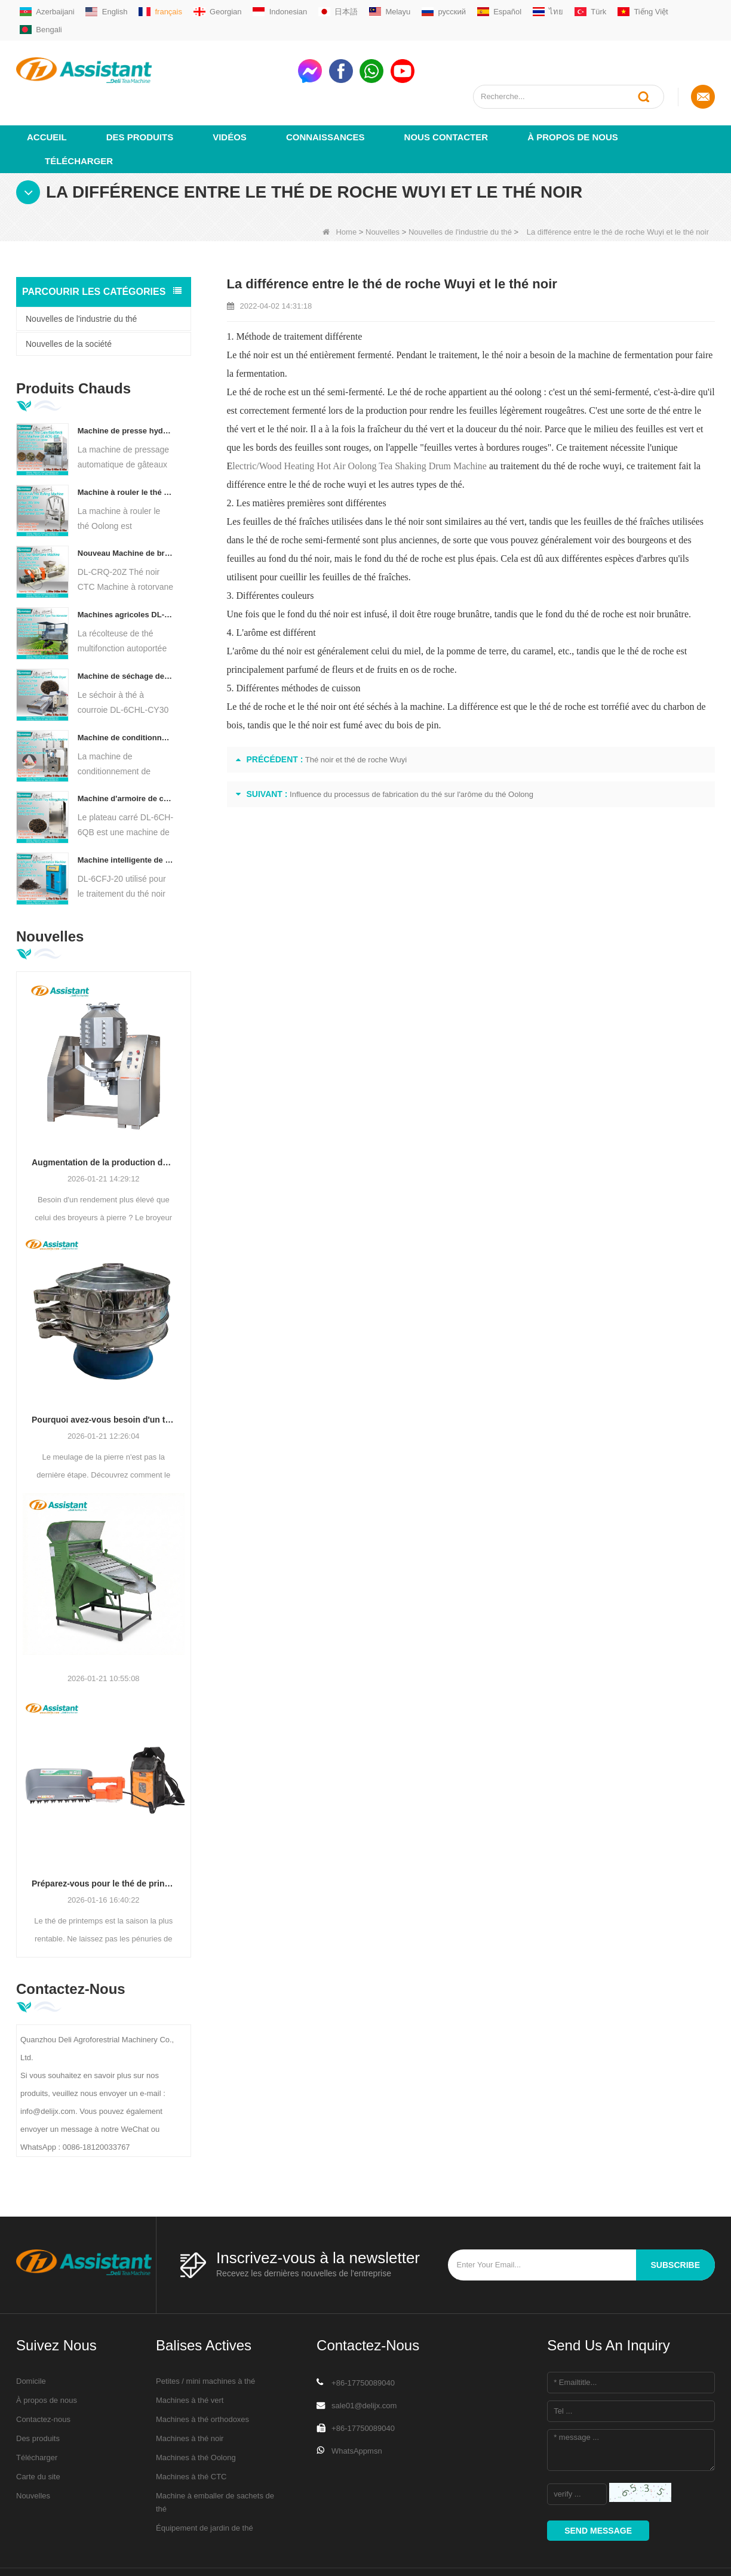 This screenshot has width=731, height=2576. I want to click on Accueil, so click(47, 93).